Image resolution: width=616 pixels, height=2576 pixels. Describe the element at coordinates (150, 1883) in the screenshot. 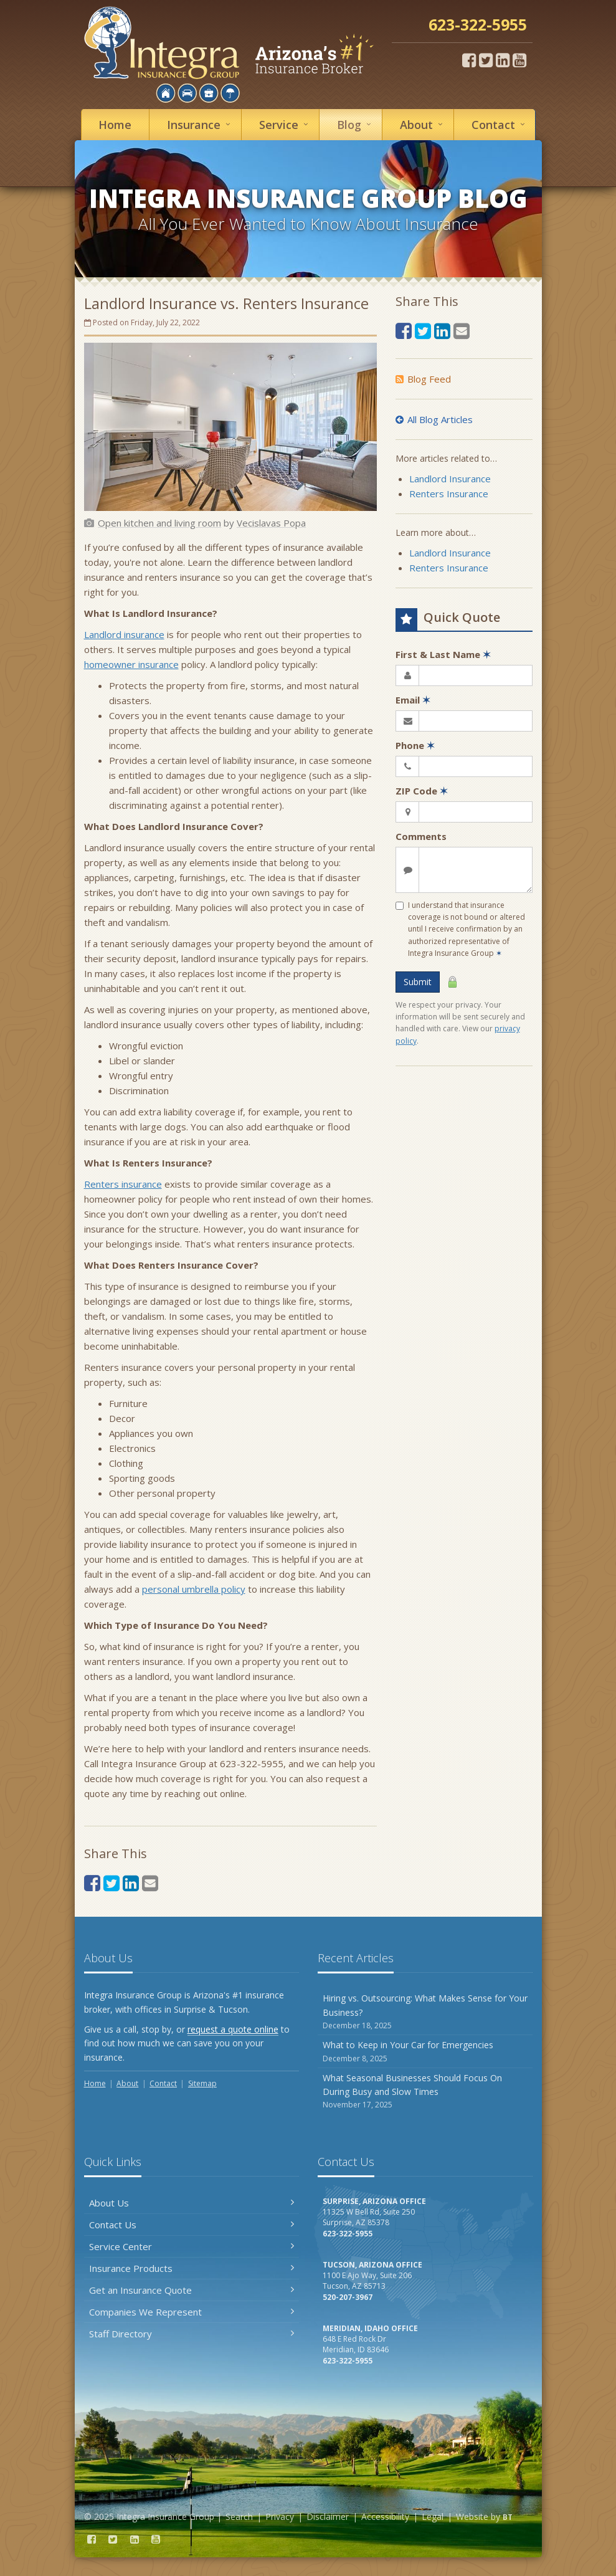

I see `[Email (opens in a new tab)]` at that location.